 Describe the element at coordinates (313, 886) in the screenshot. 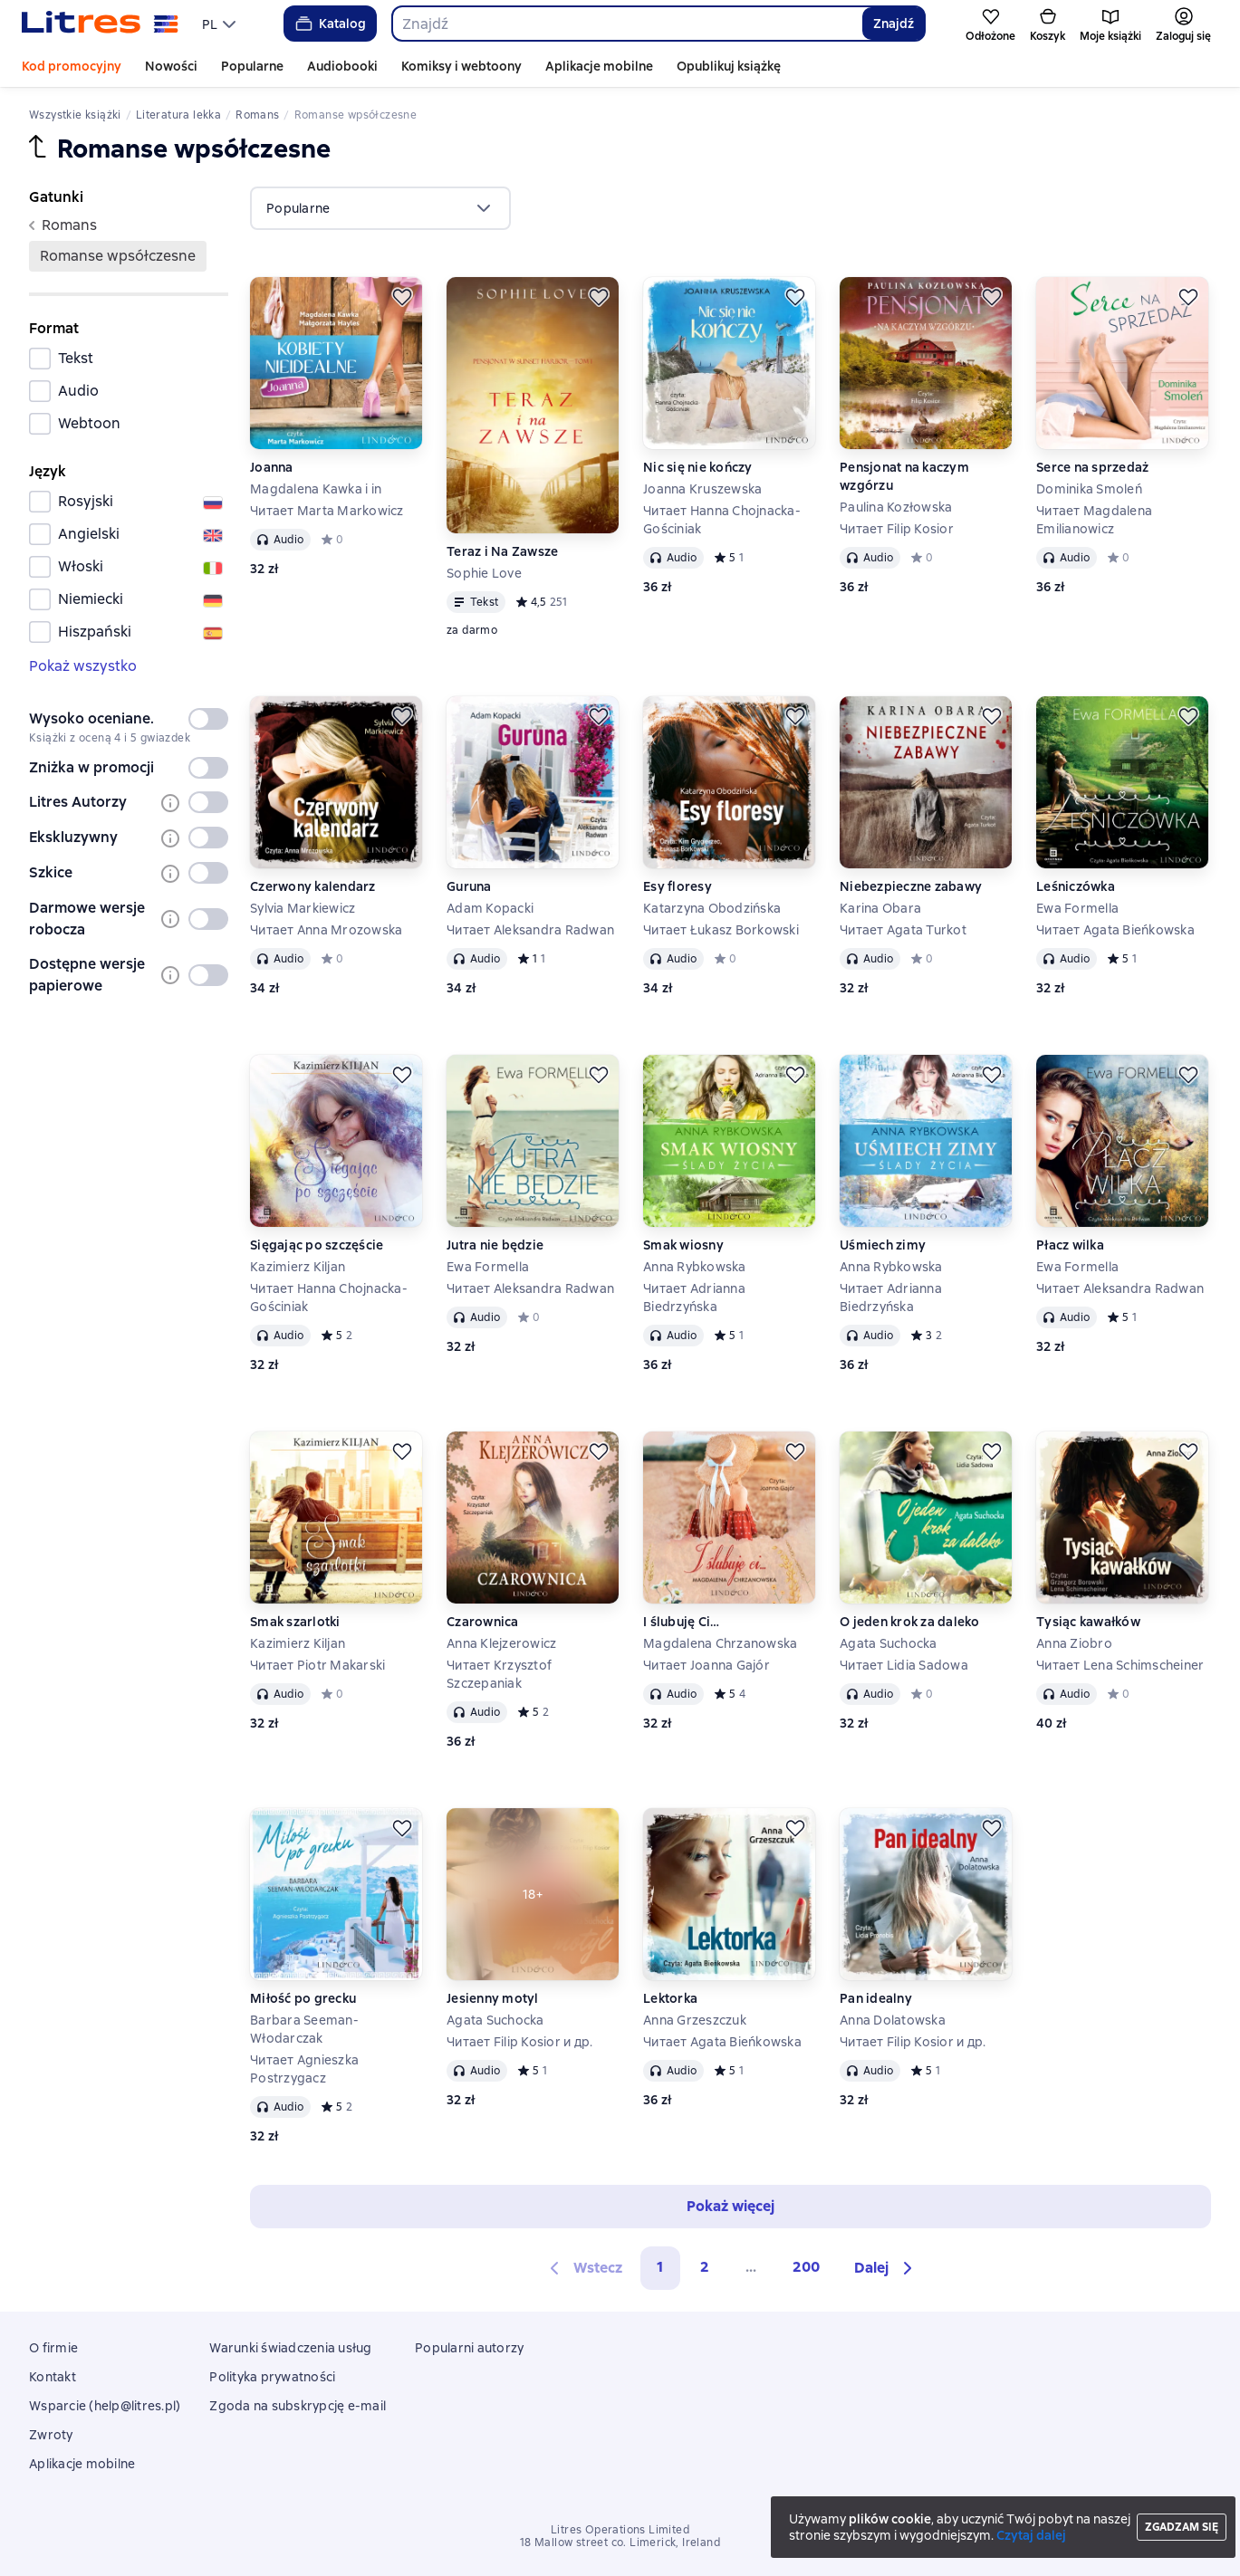

I see `Czerwony kalendarz` at that location.